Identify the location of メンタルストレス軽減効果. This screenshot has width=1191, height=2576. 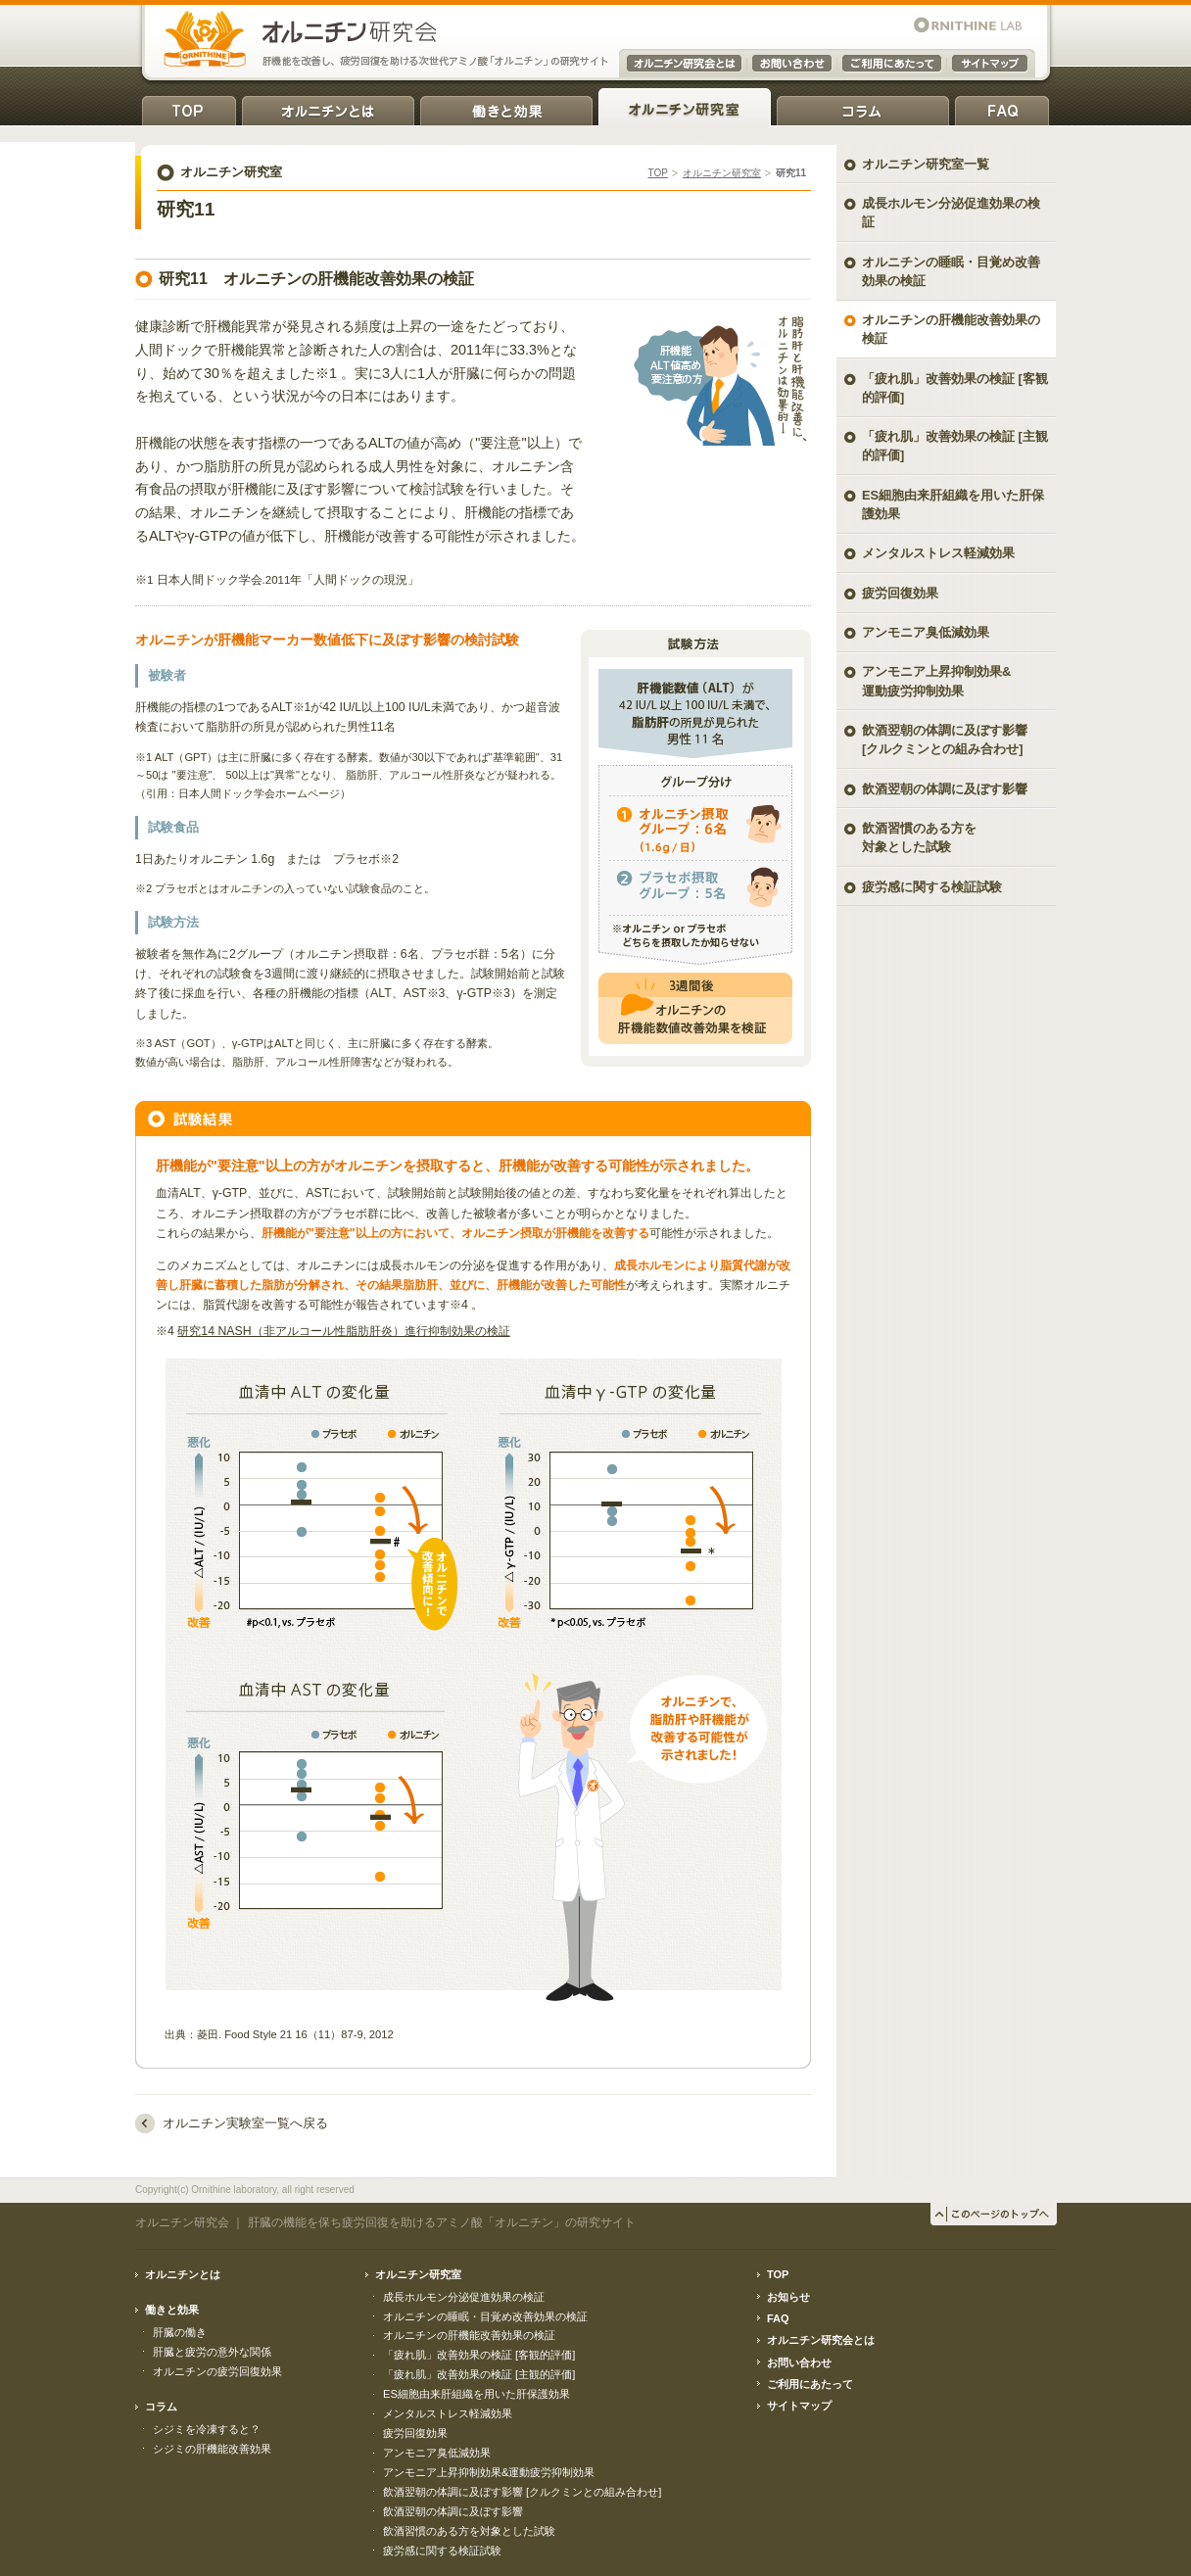
(938, 553).